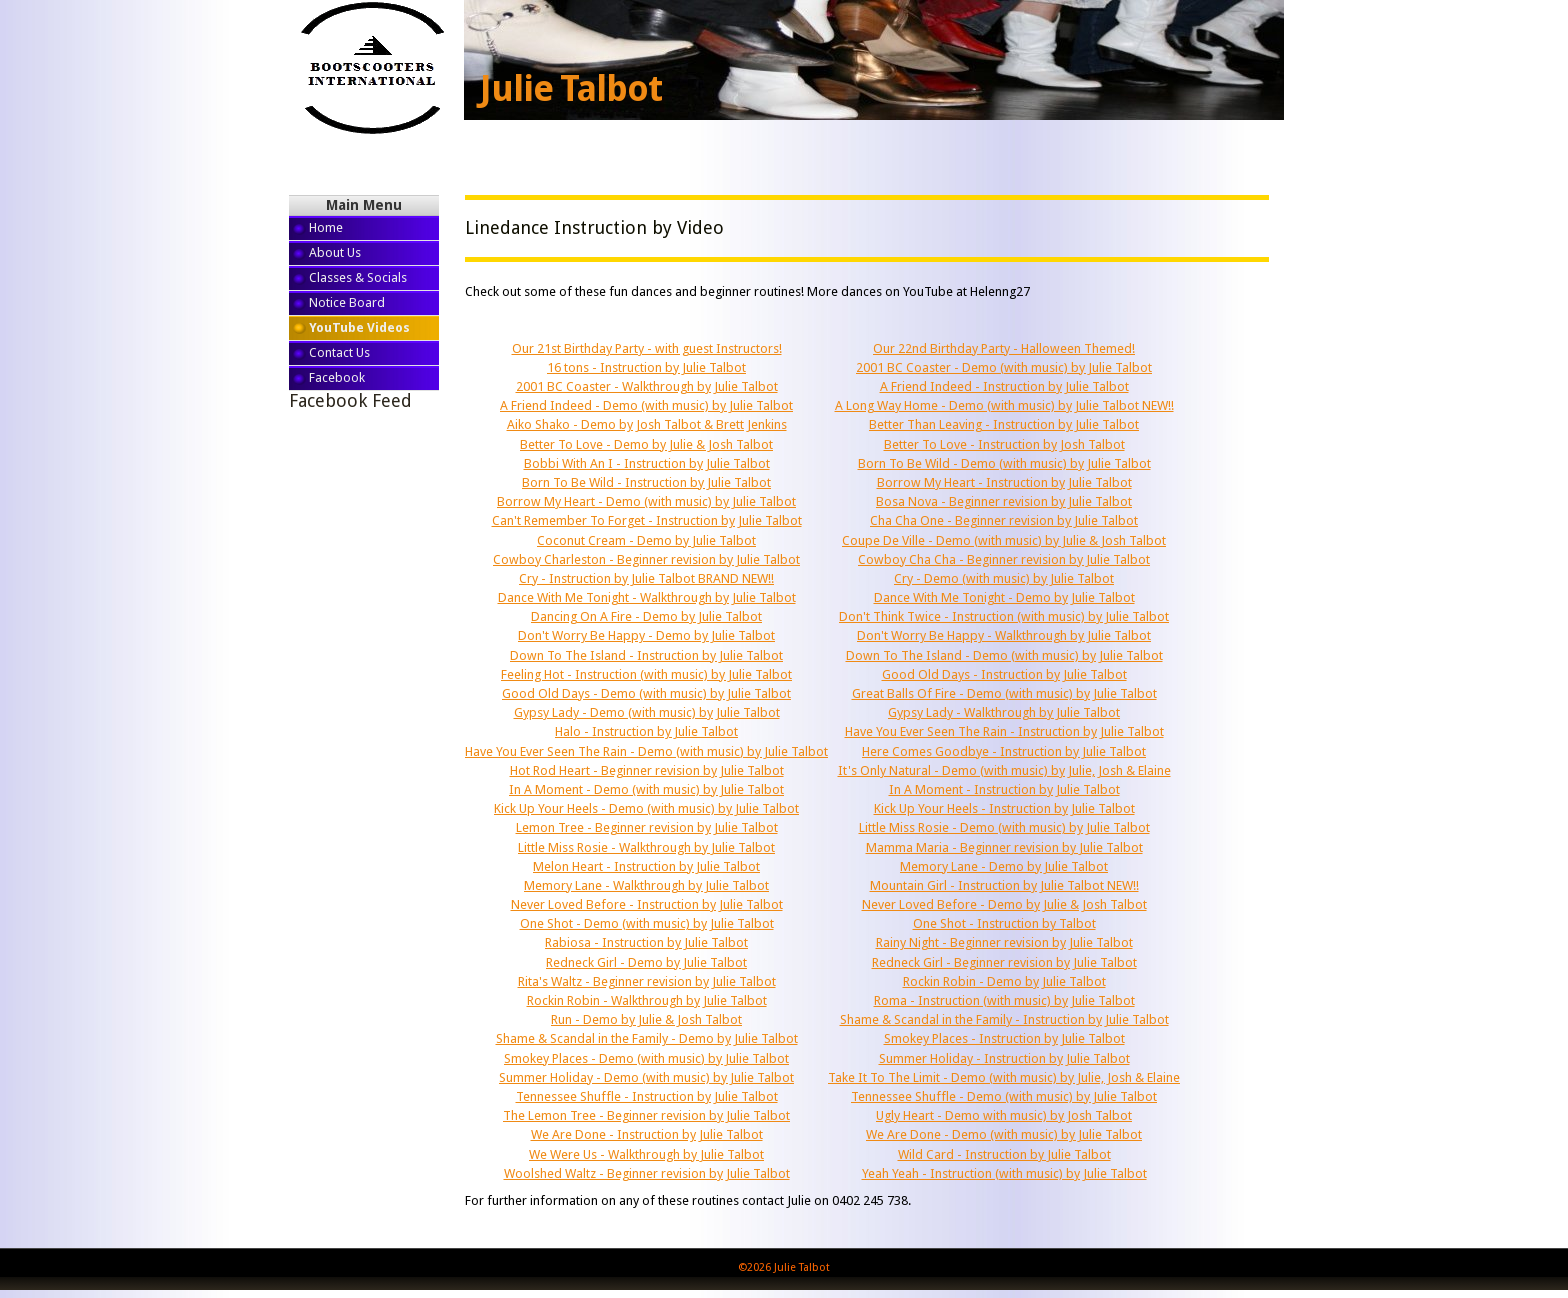 This screenshot has height=1298, width=1568. I want to click on Coconut Cream - Demo by Julie Talbot, so click(646, 540).